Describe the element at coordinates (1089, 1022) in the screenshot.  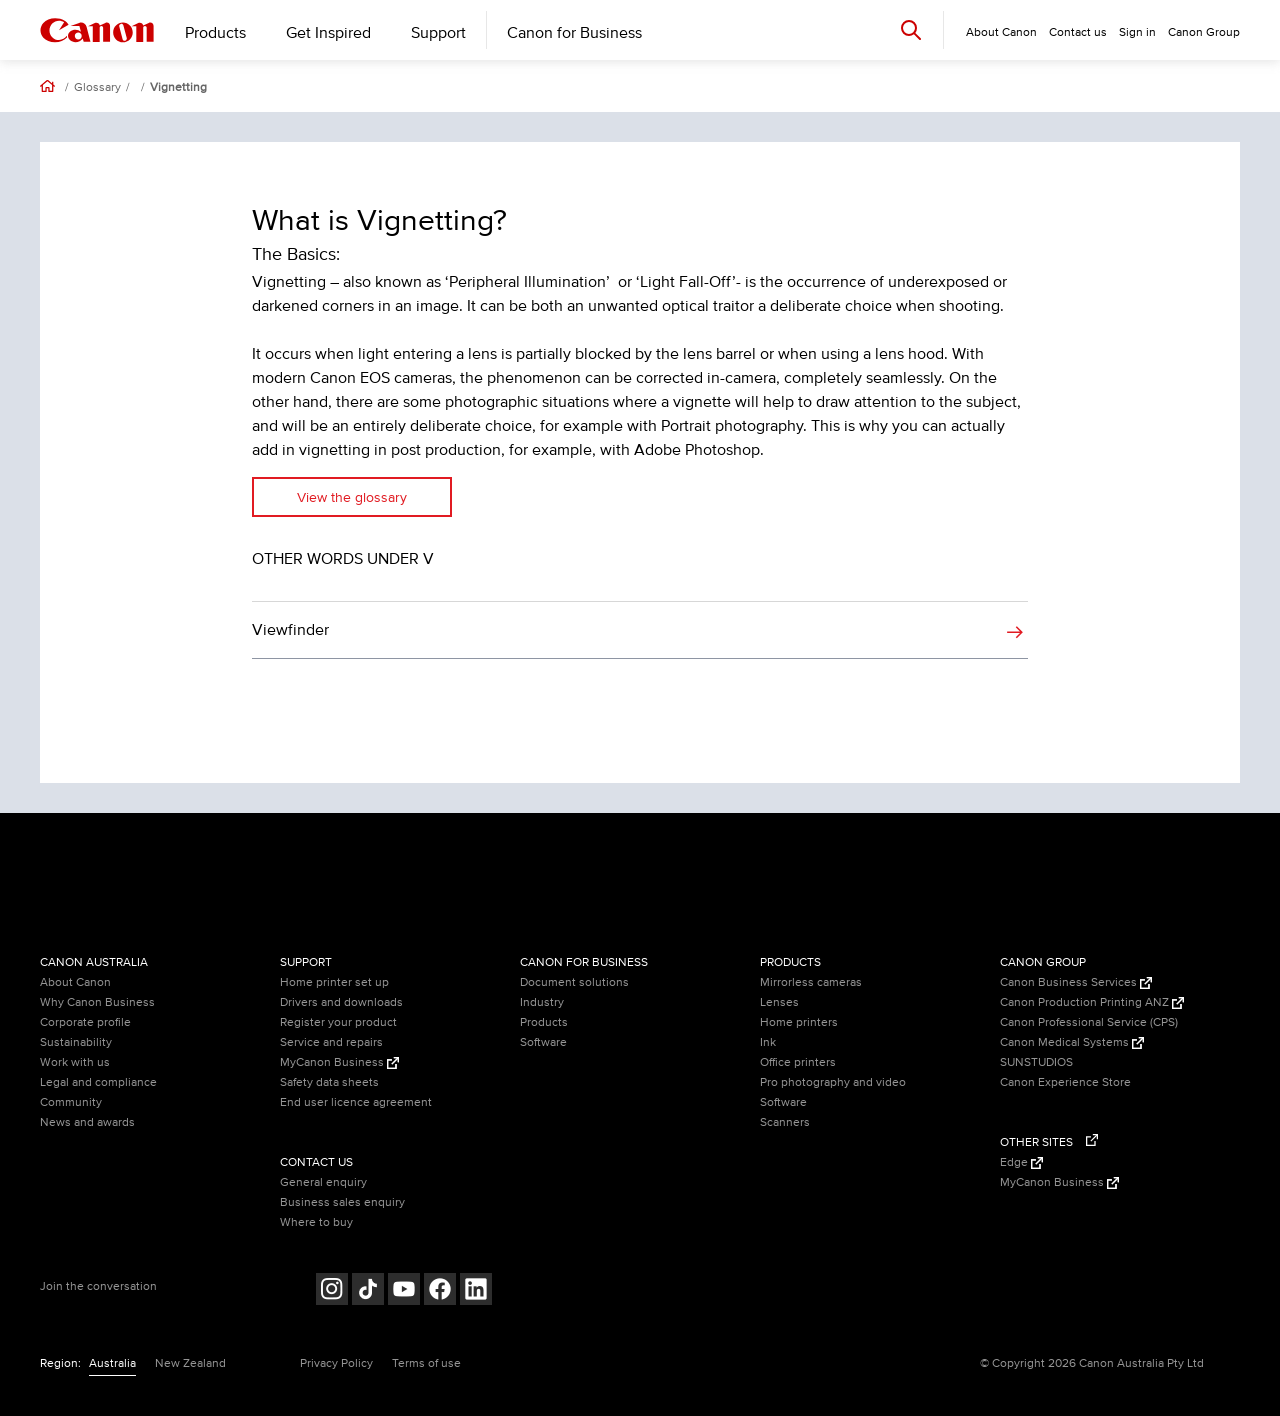
I see `Canon Professional Service (CPS)` at that location.